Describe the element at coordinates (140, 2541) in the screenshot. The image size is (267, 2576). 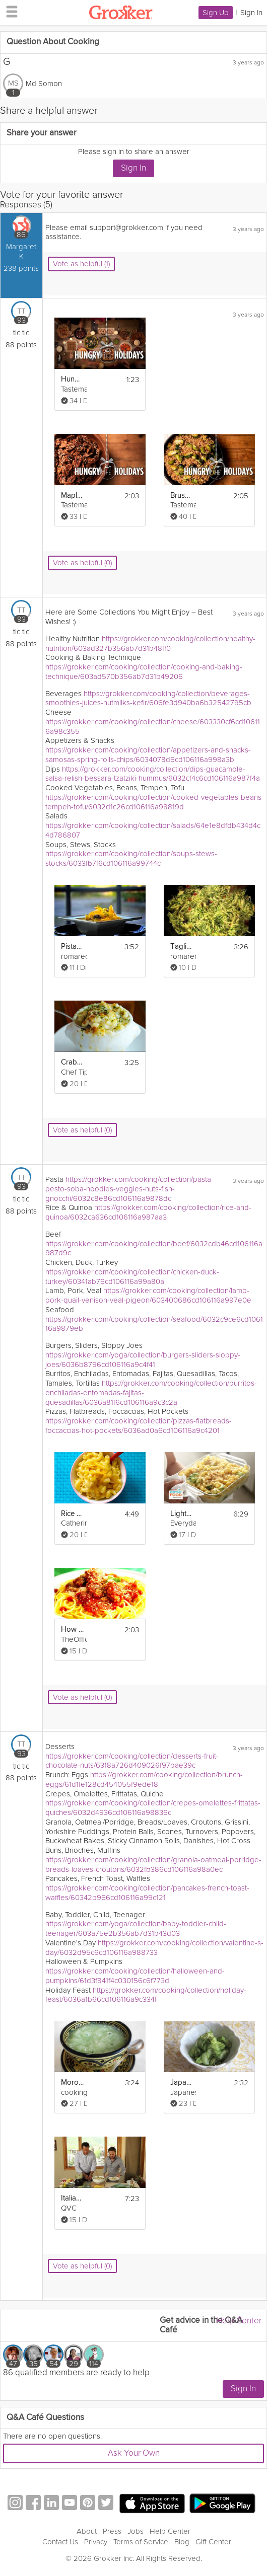
I see `Terms of Service` at that location.